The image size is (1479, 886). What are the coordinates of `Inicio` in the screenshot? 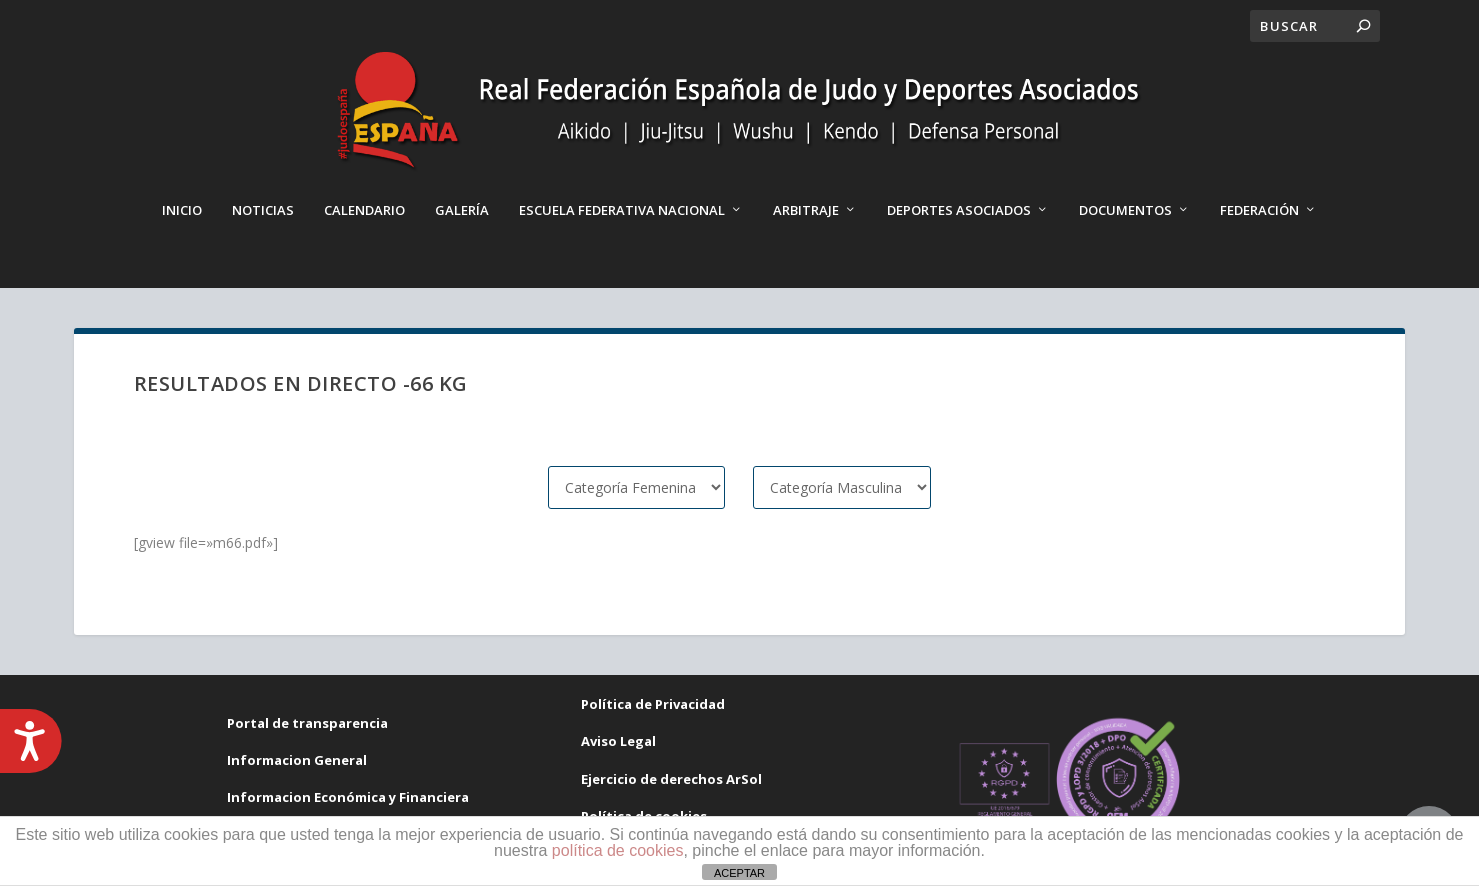 It's located at (182, 210).